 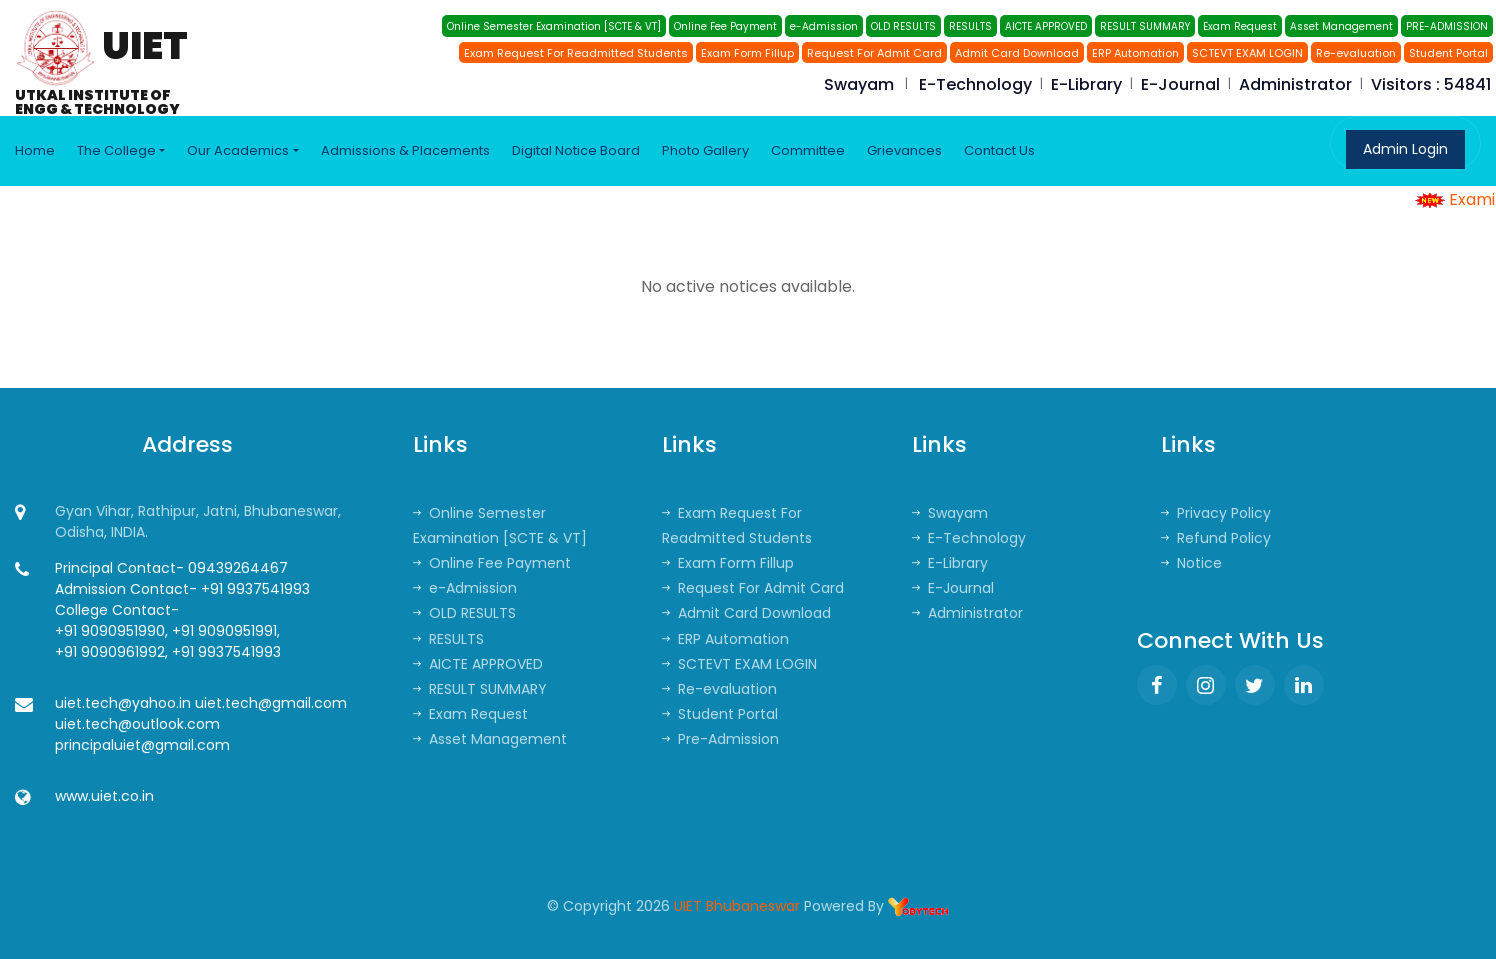 What do you see at coordinates (576, 150) in the screenshot?
I see `Digital Notice Board` at bounding box center [576, 150].